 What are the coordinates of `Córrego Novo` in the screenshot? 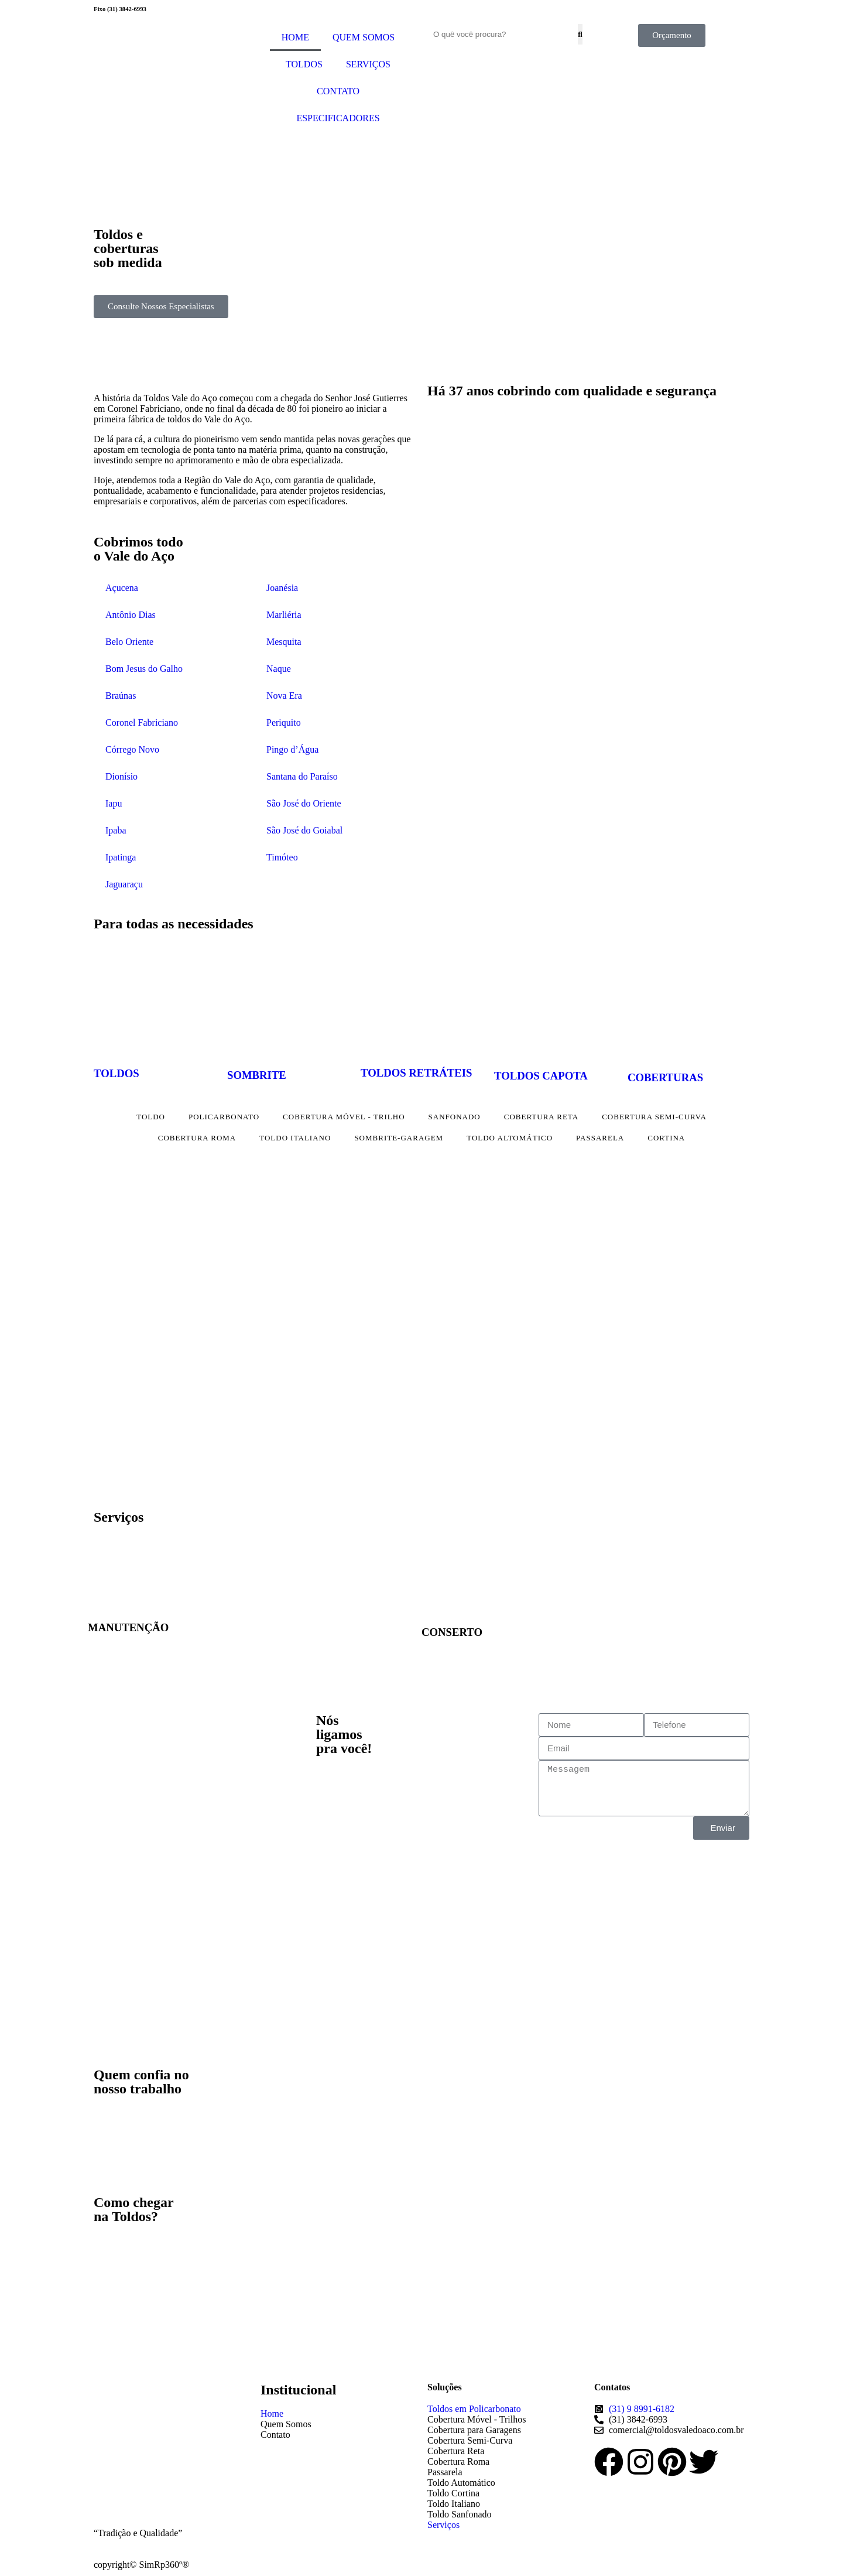 It's located at (132, 749).